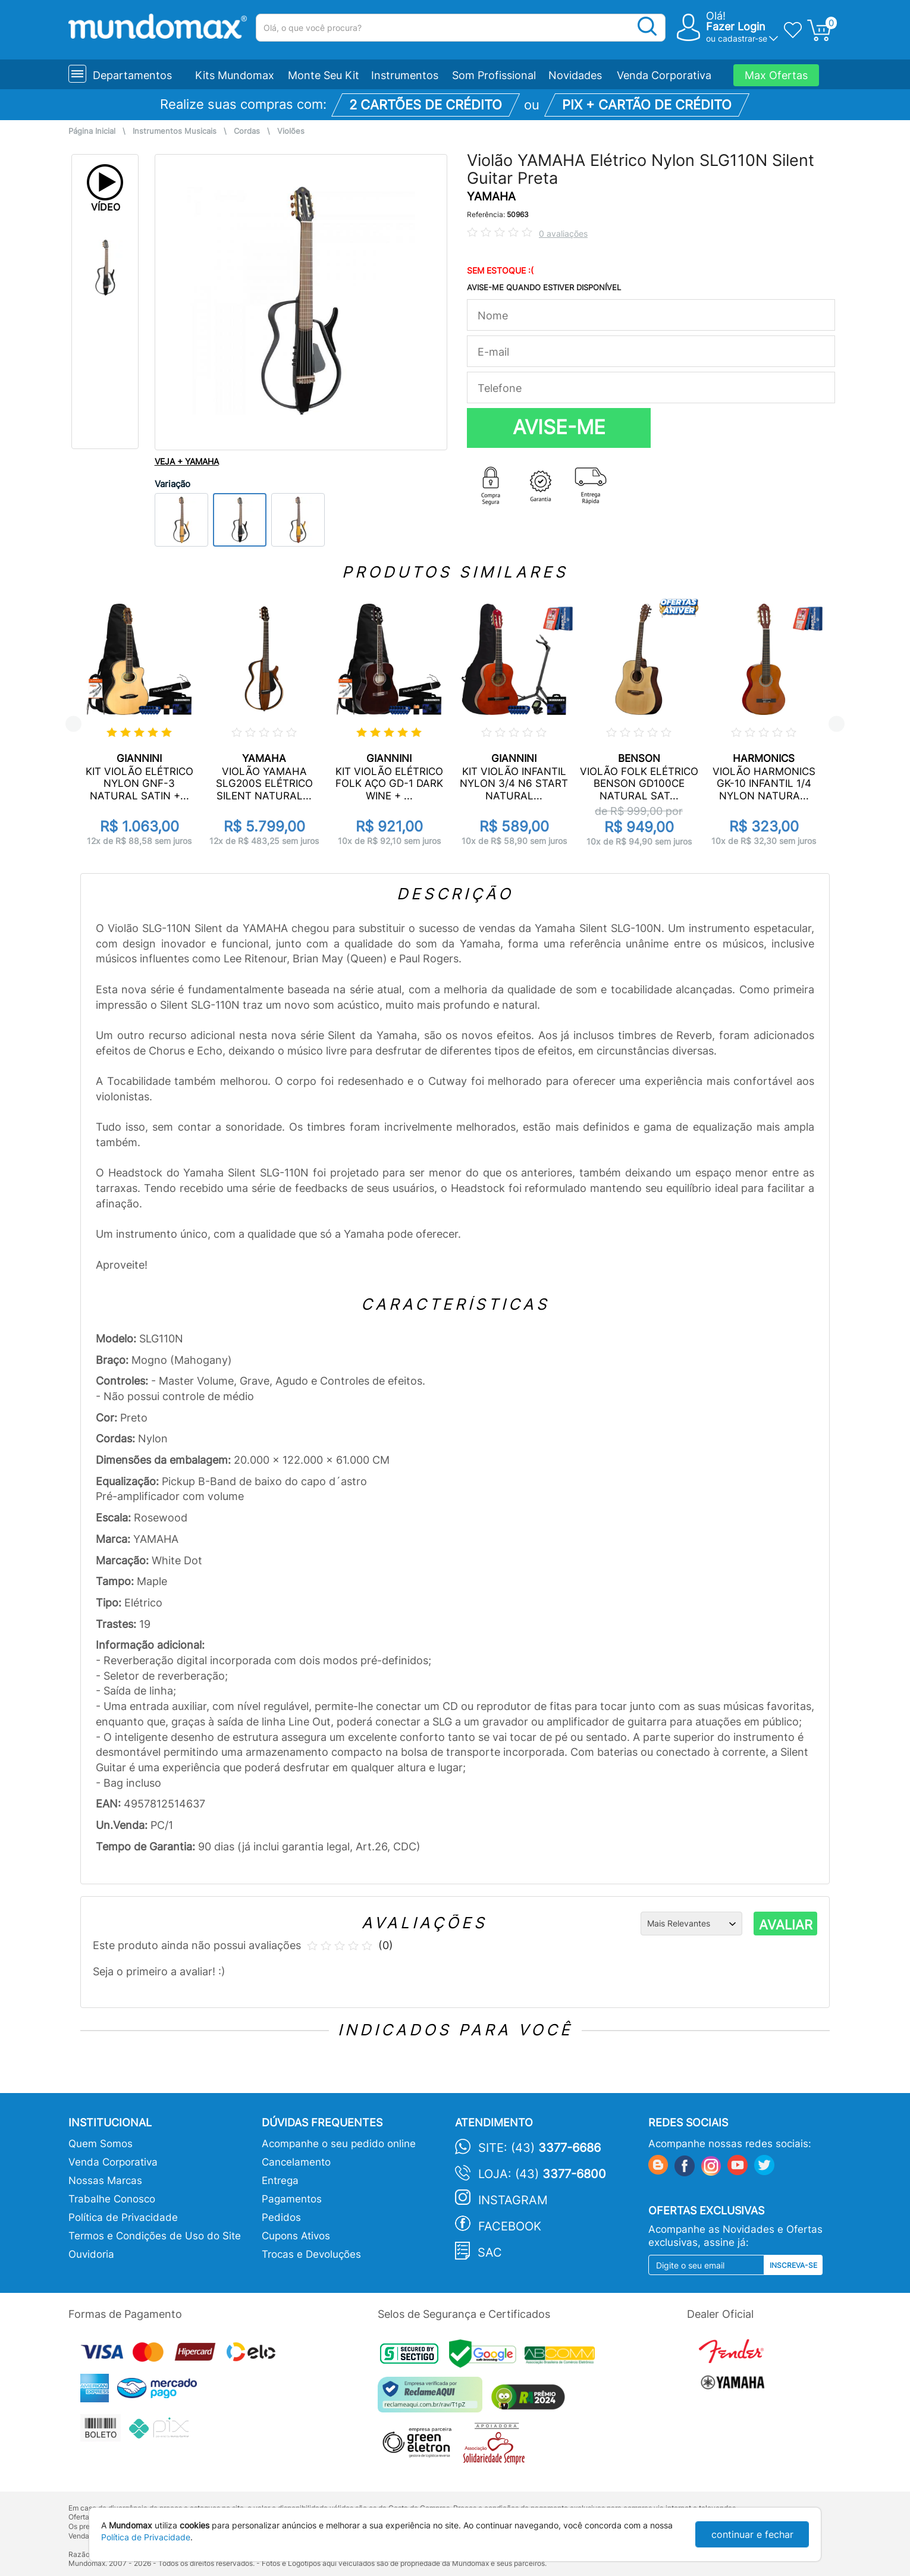  I want to click on SAC, so click(490, 2252).